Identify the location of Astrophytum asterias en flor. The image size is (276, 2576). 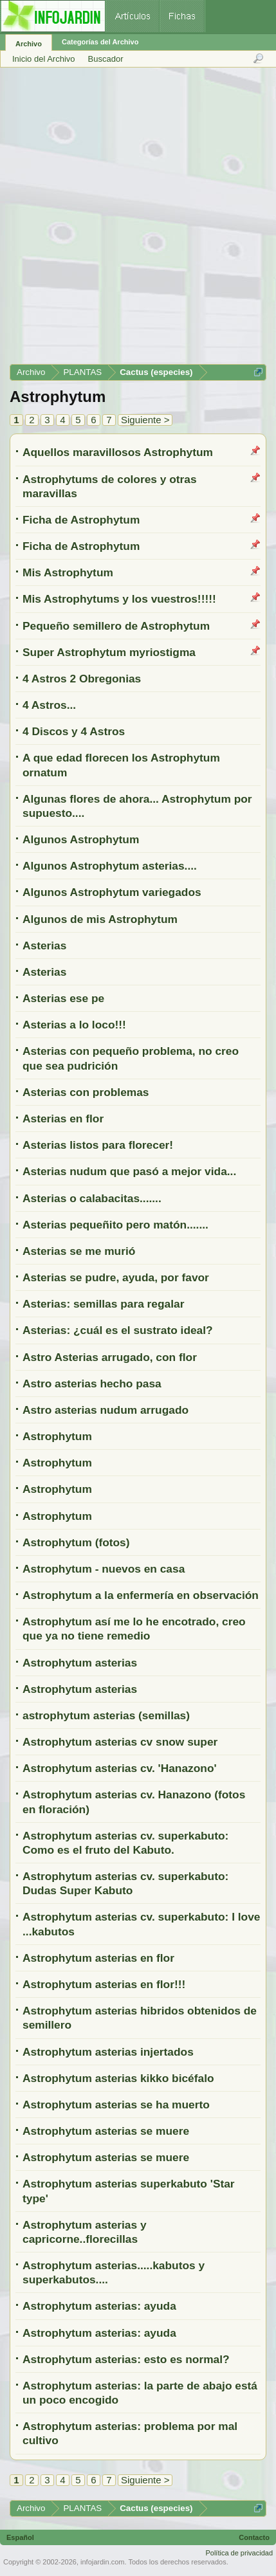
(98, 1957).